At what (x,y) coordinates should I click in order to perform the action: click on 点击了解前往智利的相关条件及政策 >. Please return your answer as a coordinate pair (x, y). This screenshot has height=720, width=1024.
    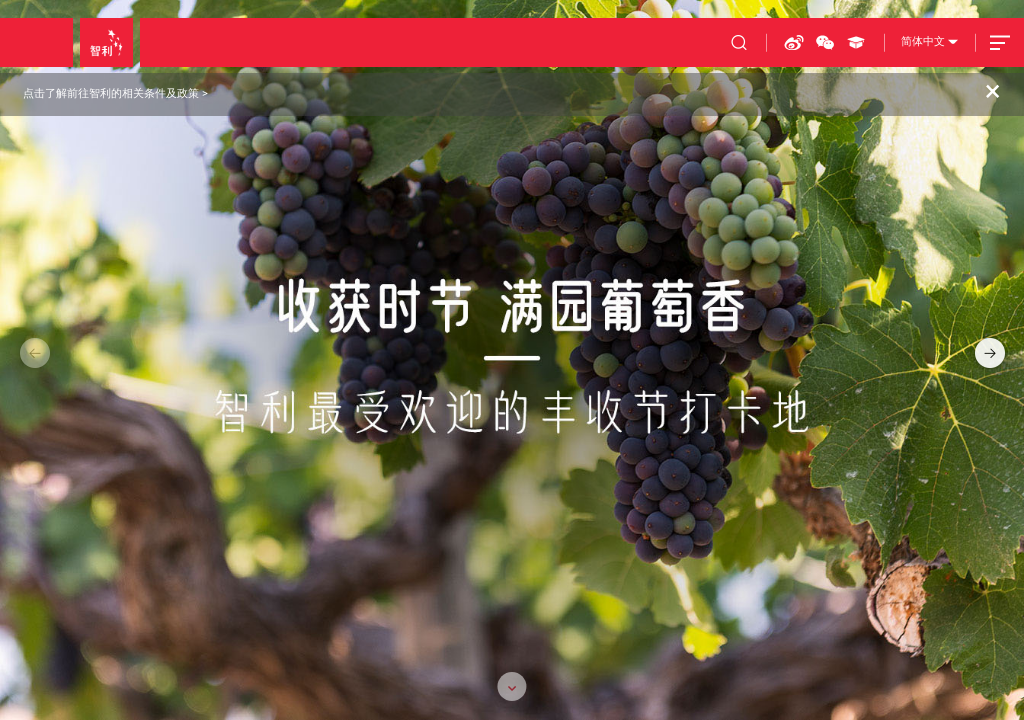
    Looking at the image, I should click on (115, 93).